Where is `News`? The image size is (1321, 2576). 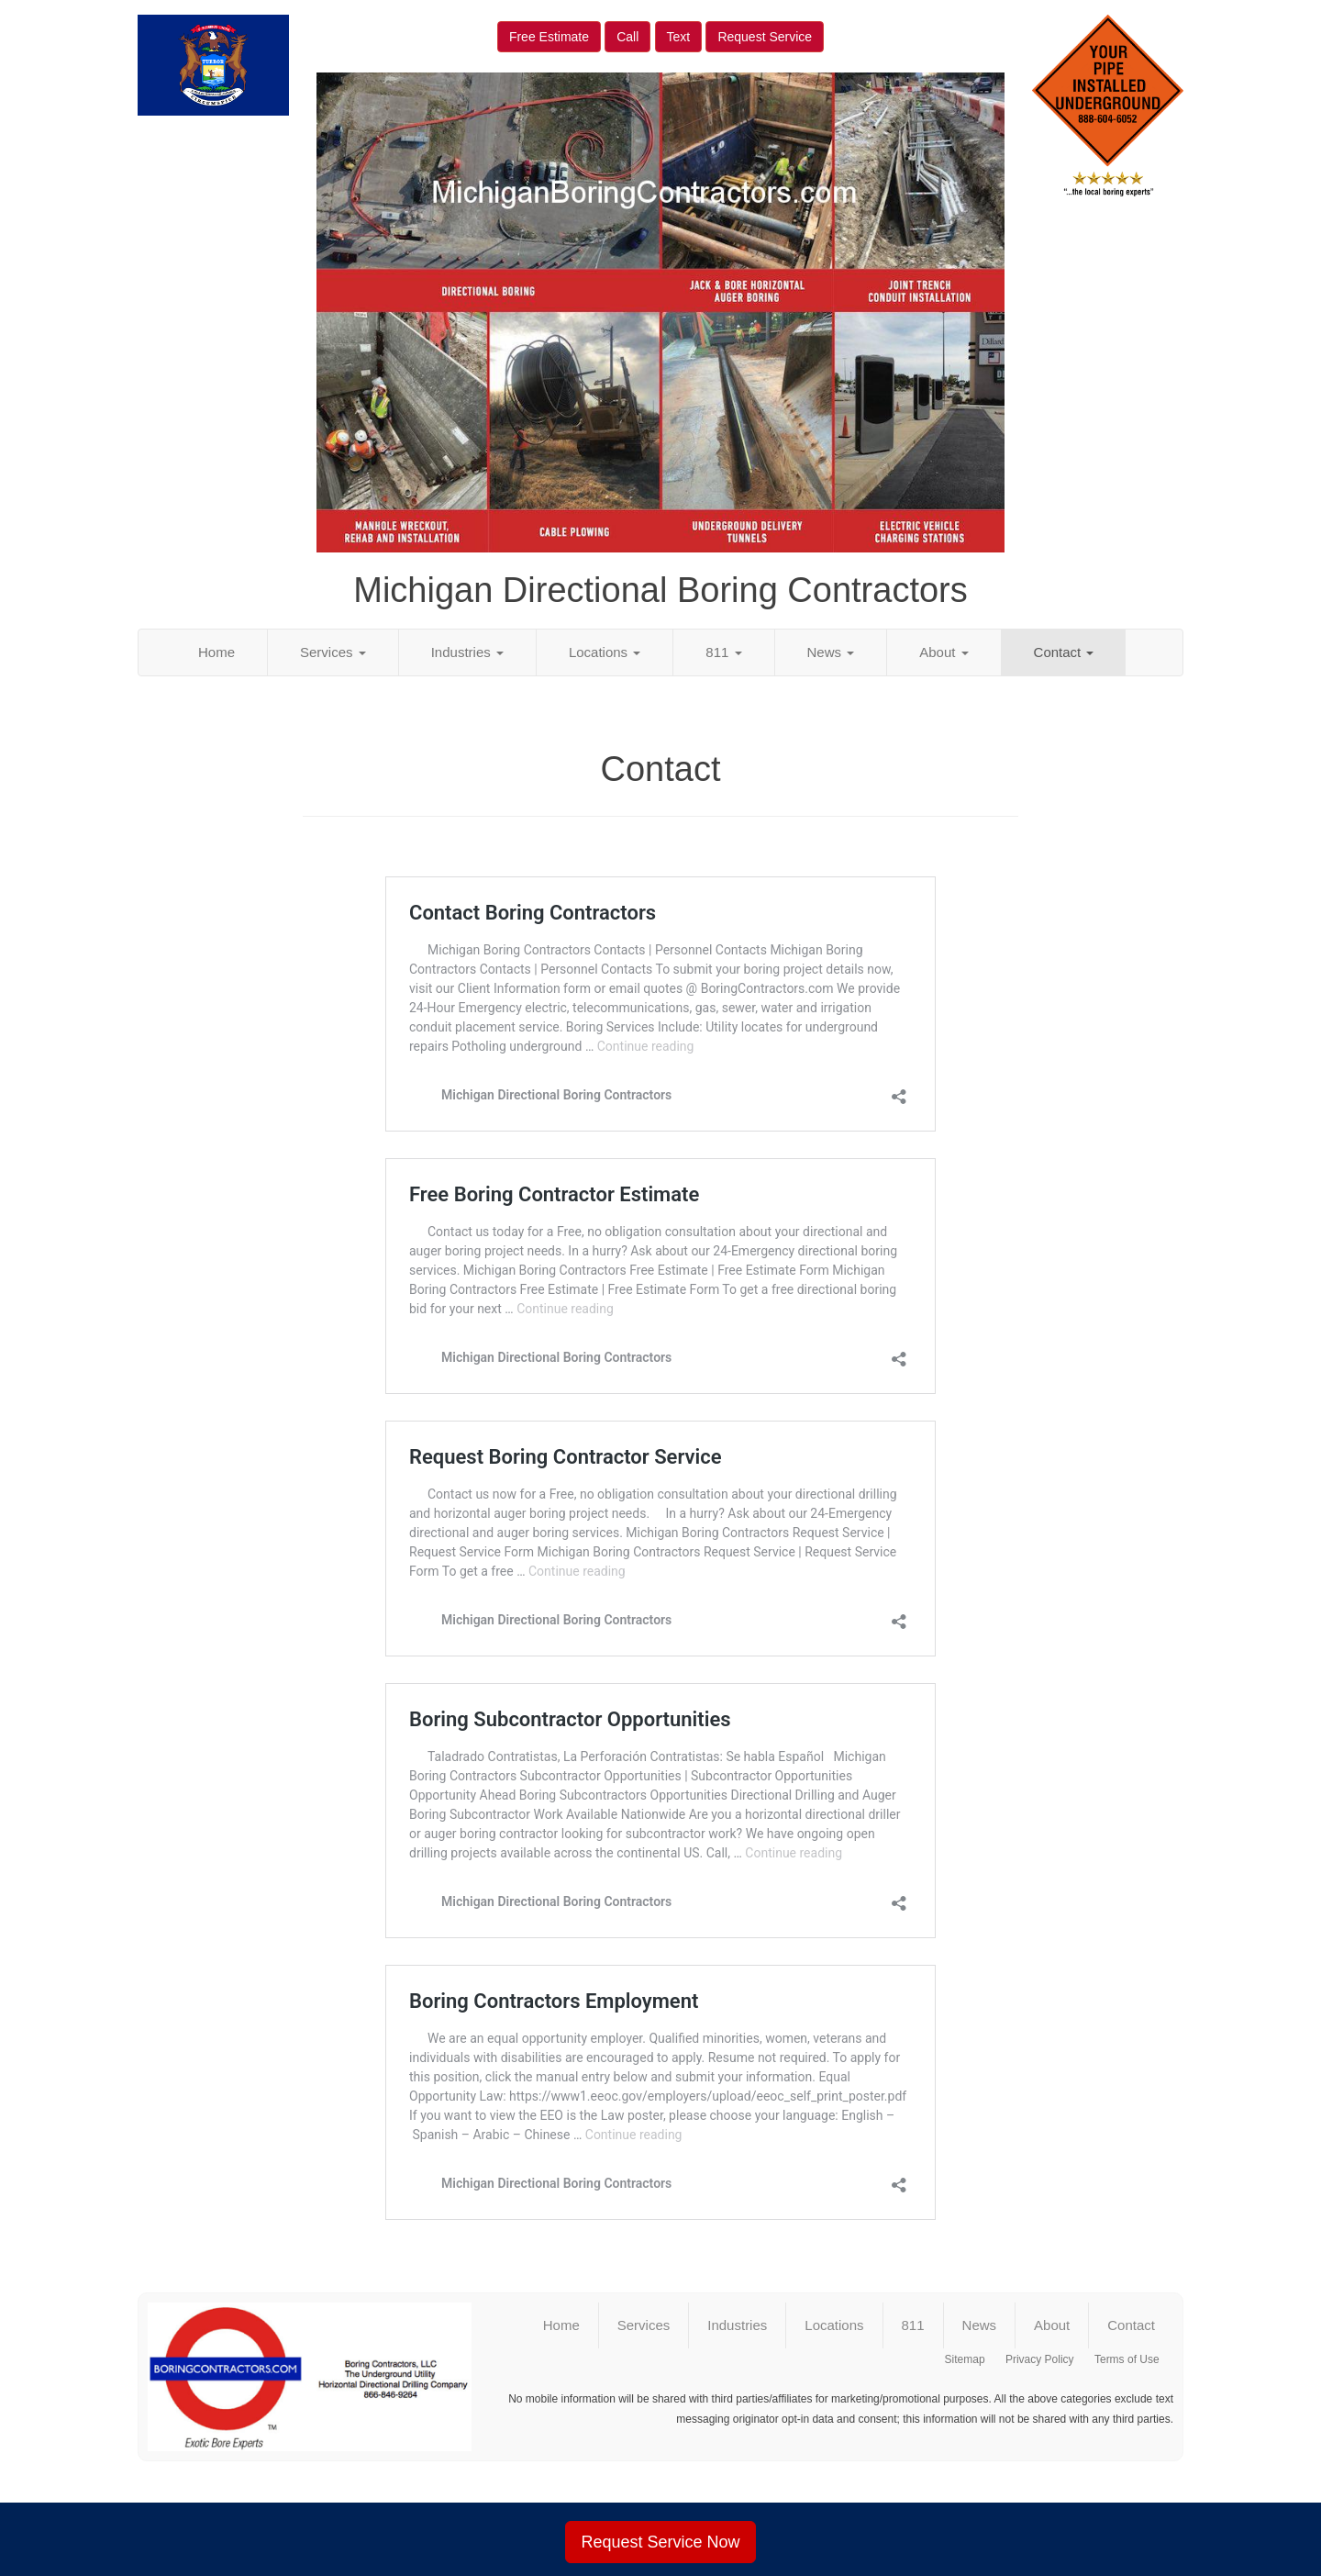 News is located at coordinates (831, 652).